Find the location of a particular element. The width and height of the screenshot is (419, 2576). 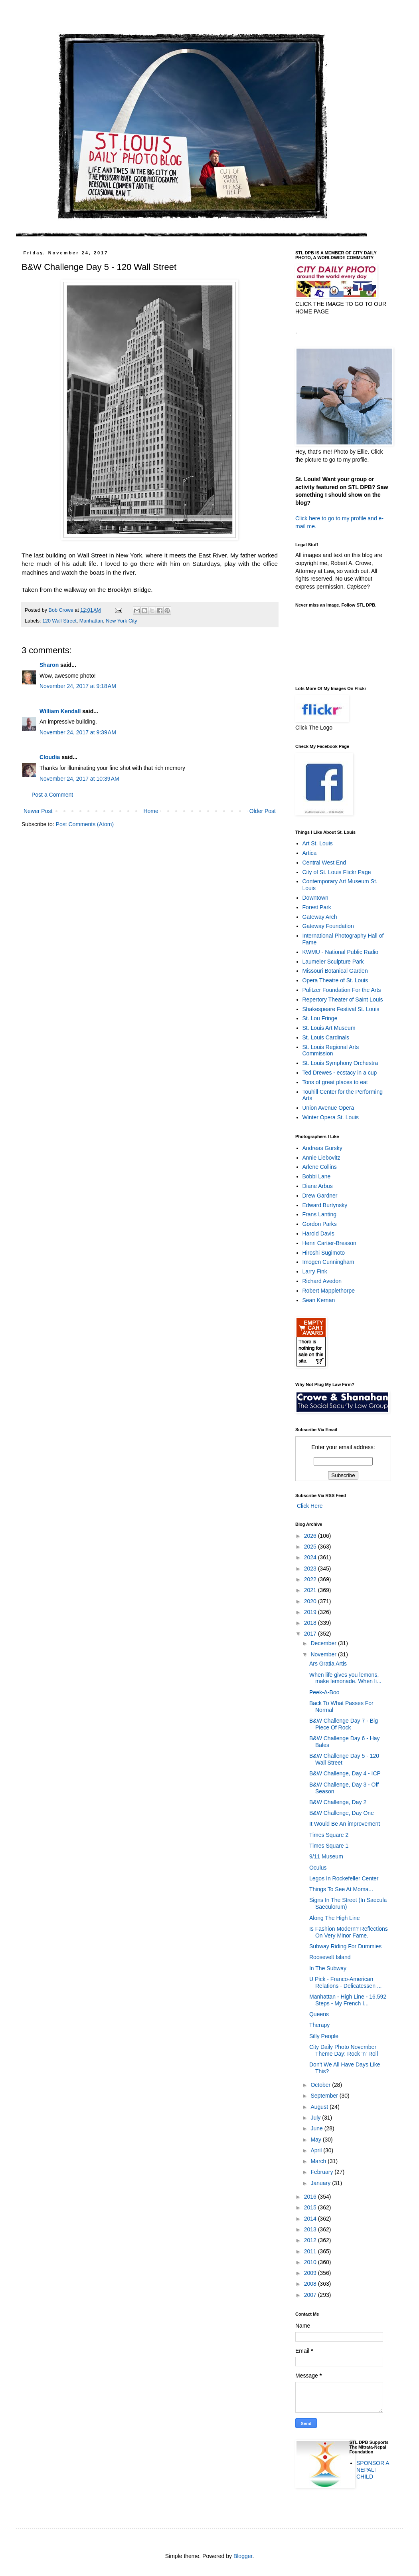

Imogen Cunningham is located at coordinates (328, 1262).